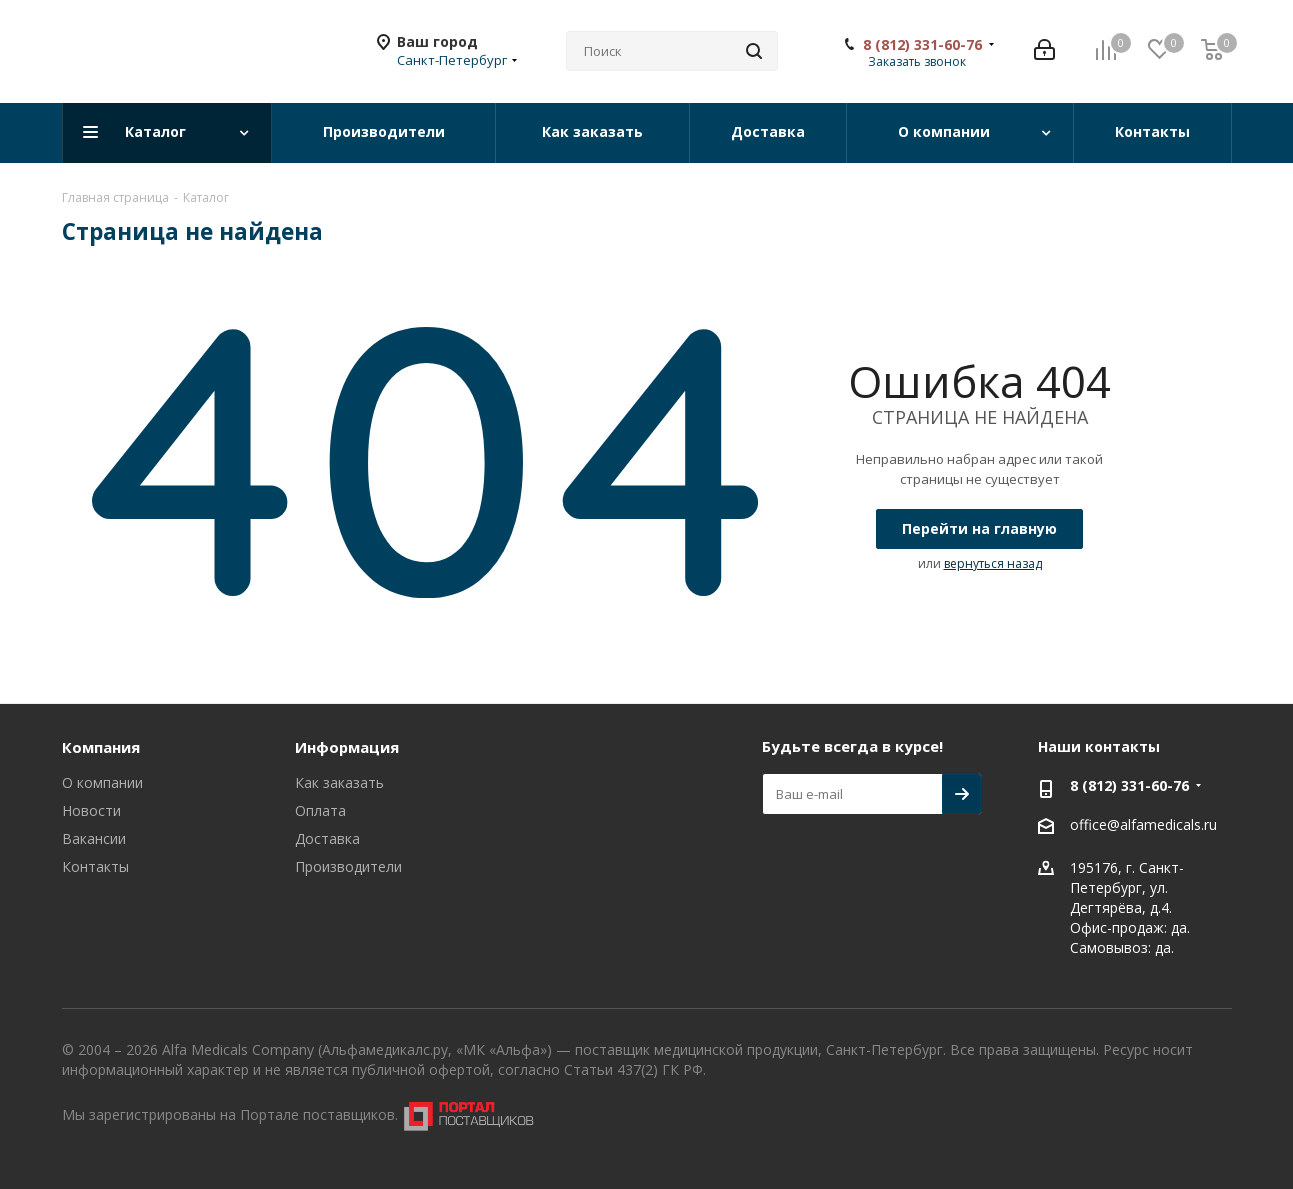 This screenshot has height=1189, width=1293. I want to click on Производители, so click(348, 866).